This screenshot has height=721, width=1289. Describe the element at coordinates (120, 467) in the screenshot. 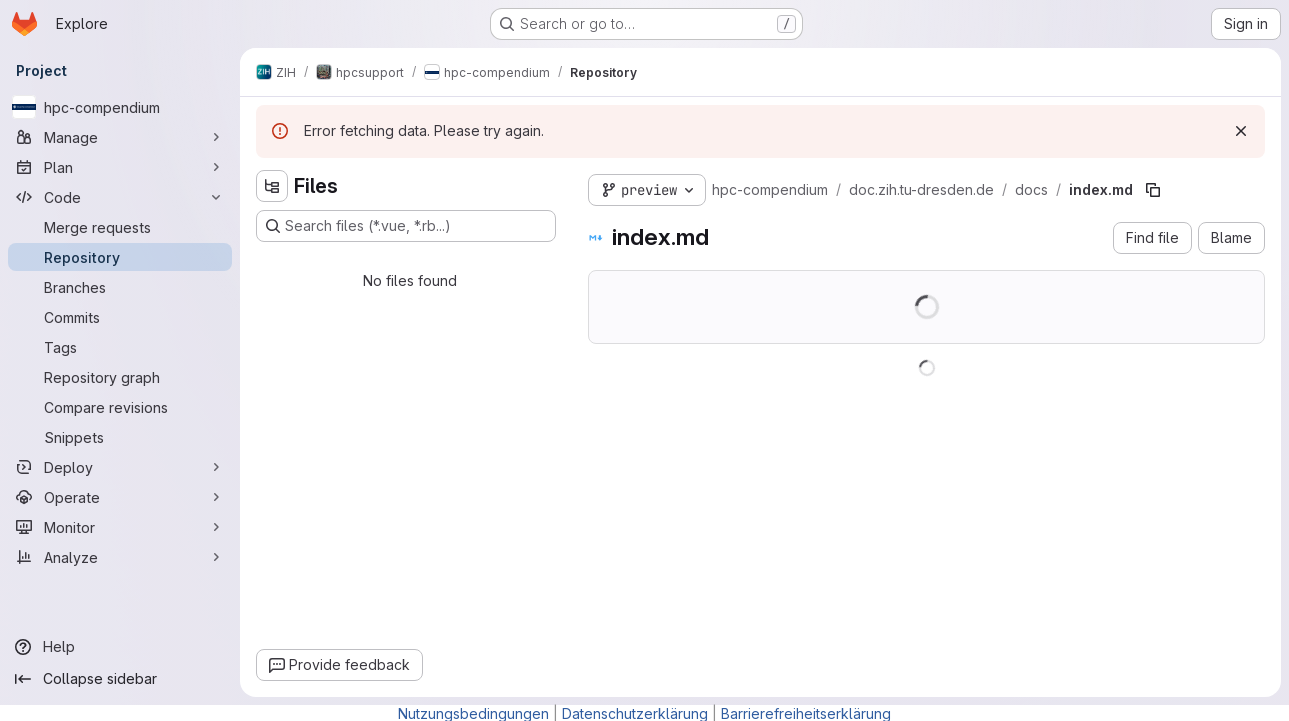

I see `[Deploy]` at that location.